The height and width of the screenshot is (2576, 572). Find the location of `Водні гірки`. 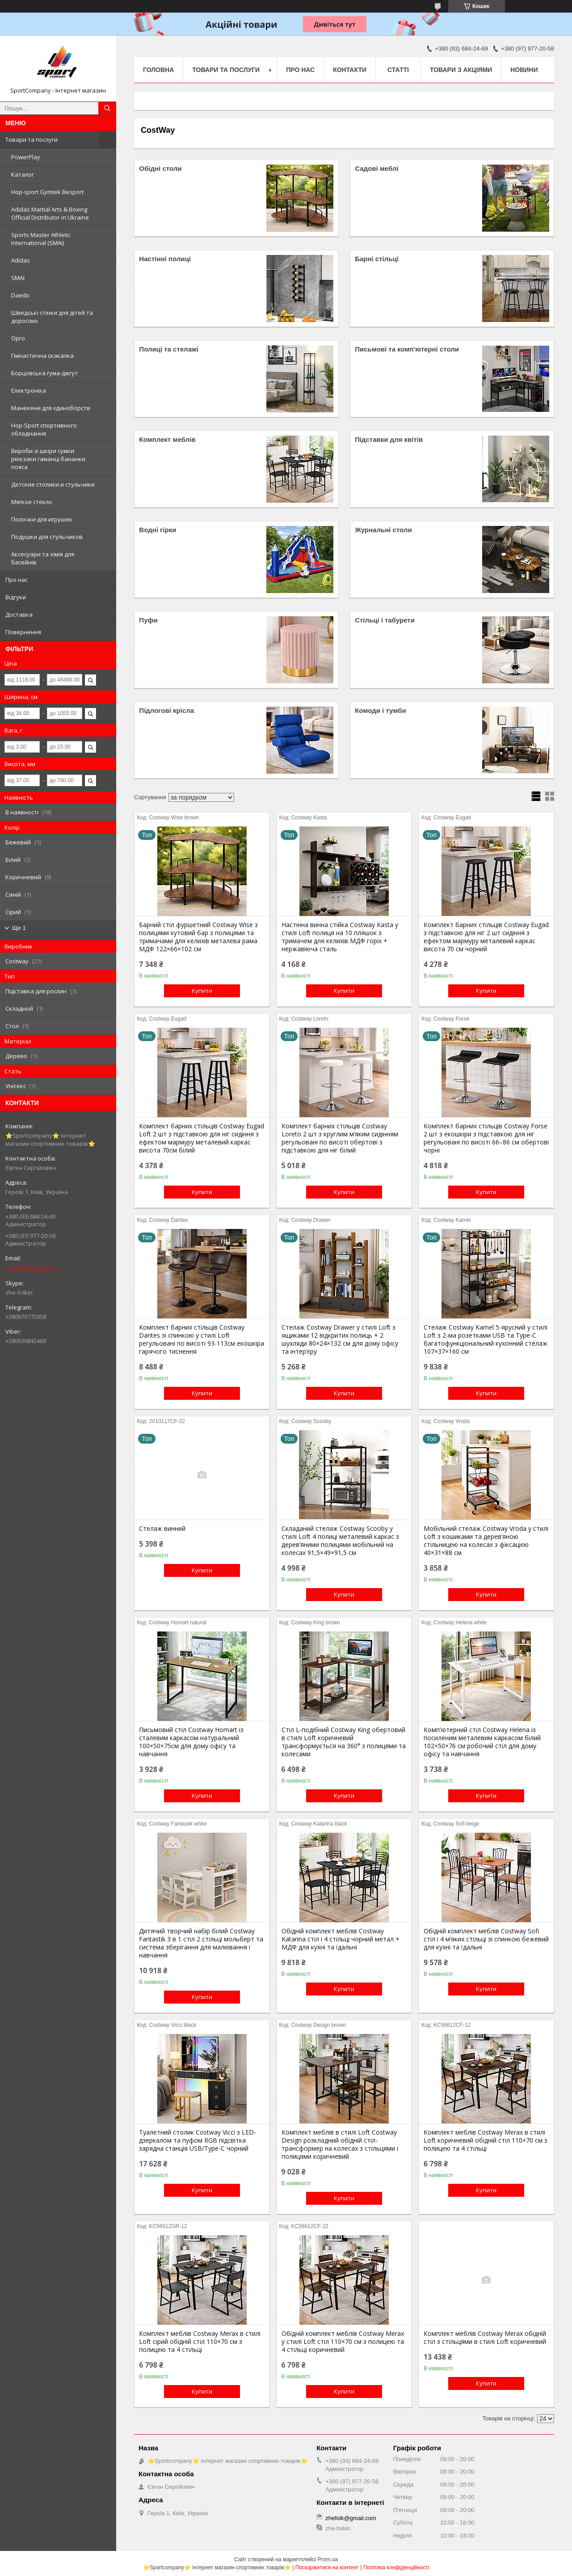

Водні гірки is located at coordinates (157, 530).